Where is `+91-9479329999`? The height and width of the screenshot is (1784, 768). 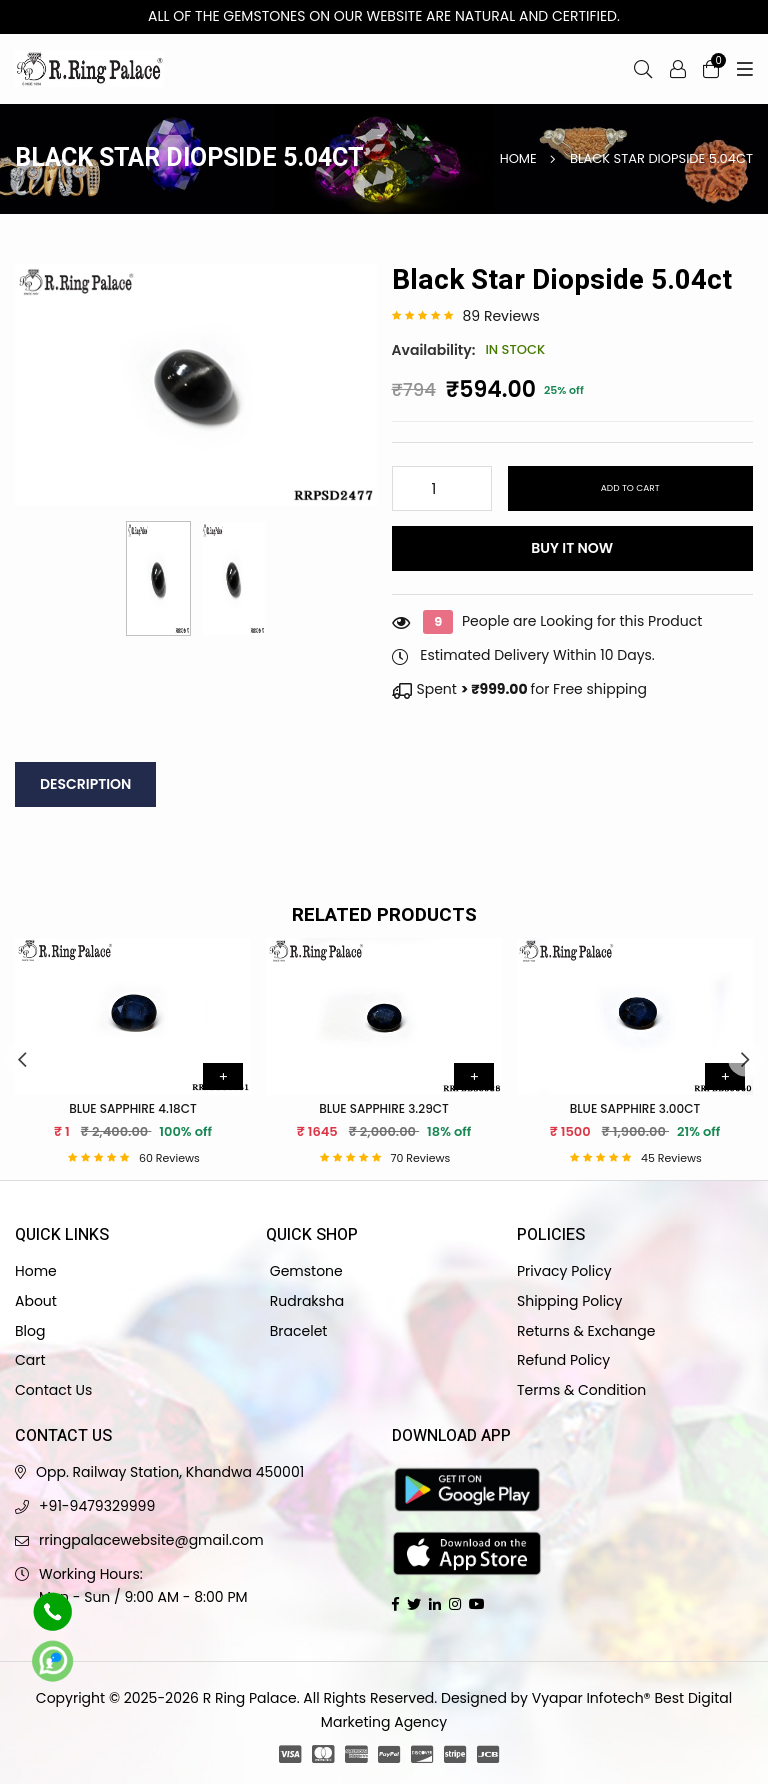 +91-9479329999 is located at coordinates (97, 1506).